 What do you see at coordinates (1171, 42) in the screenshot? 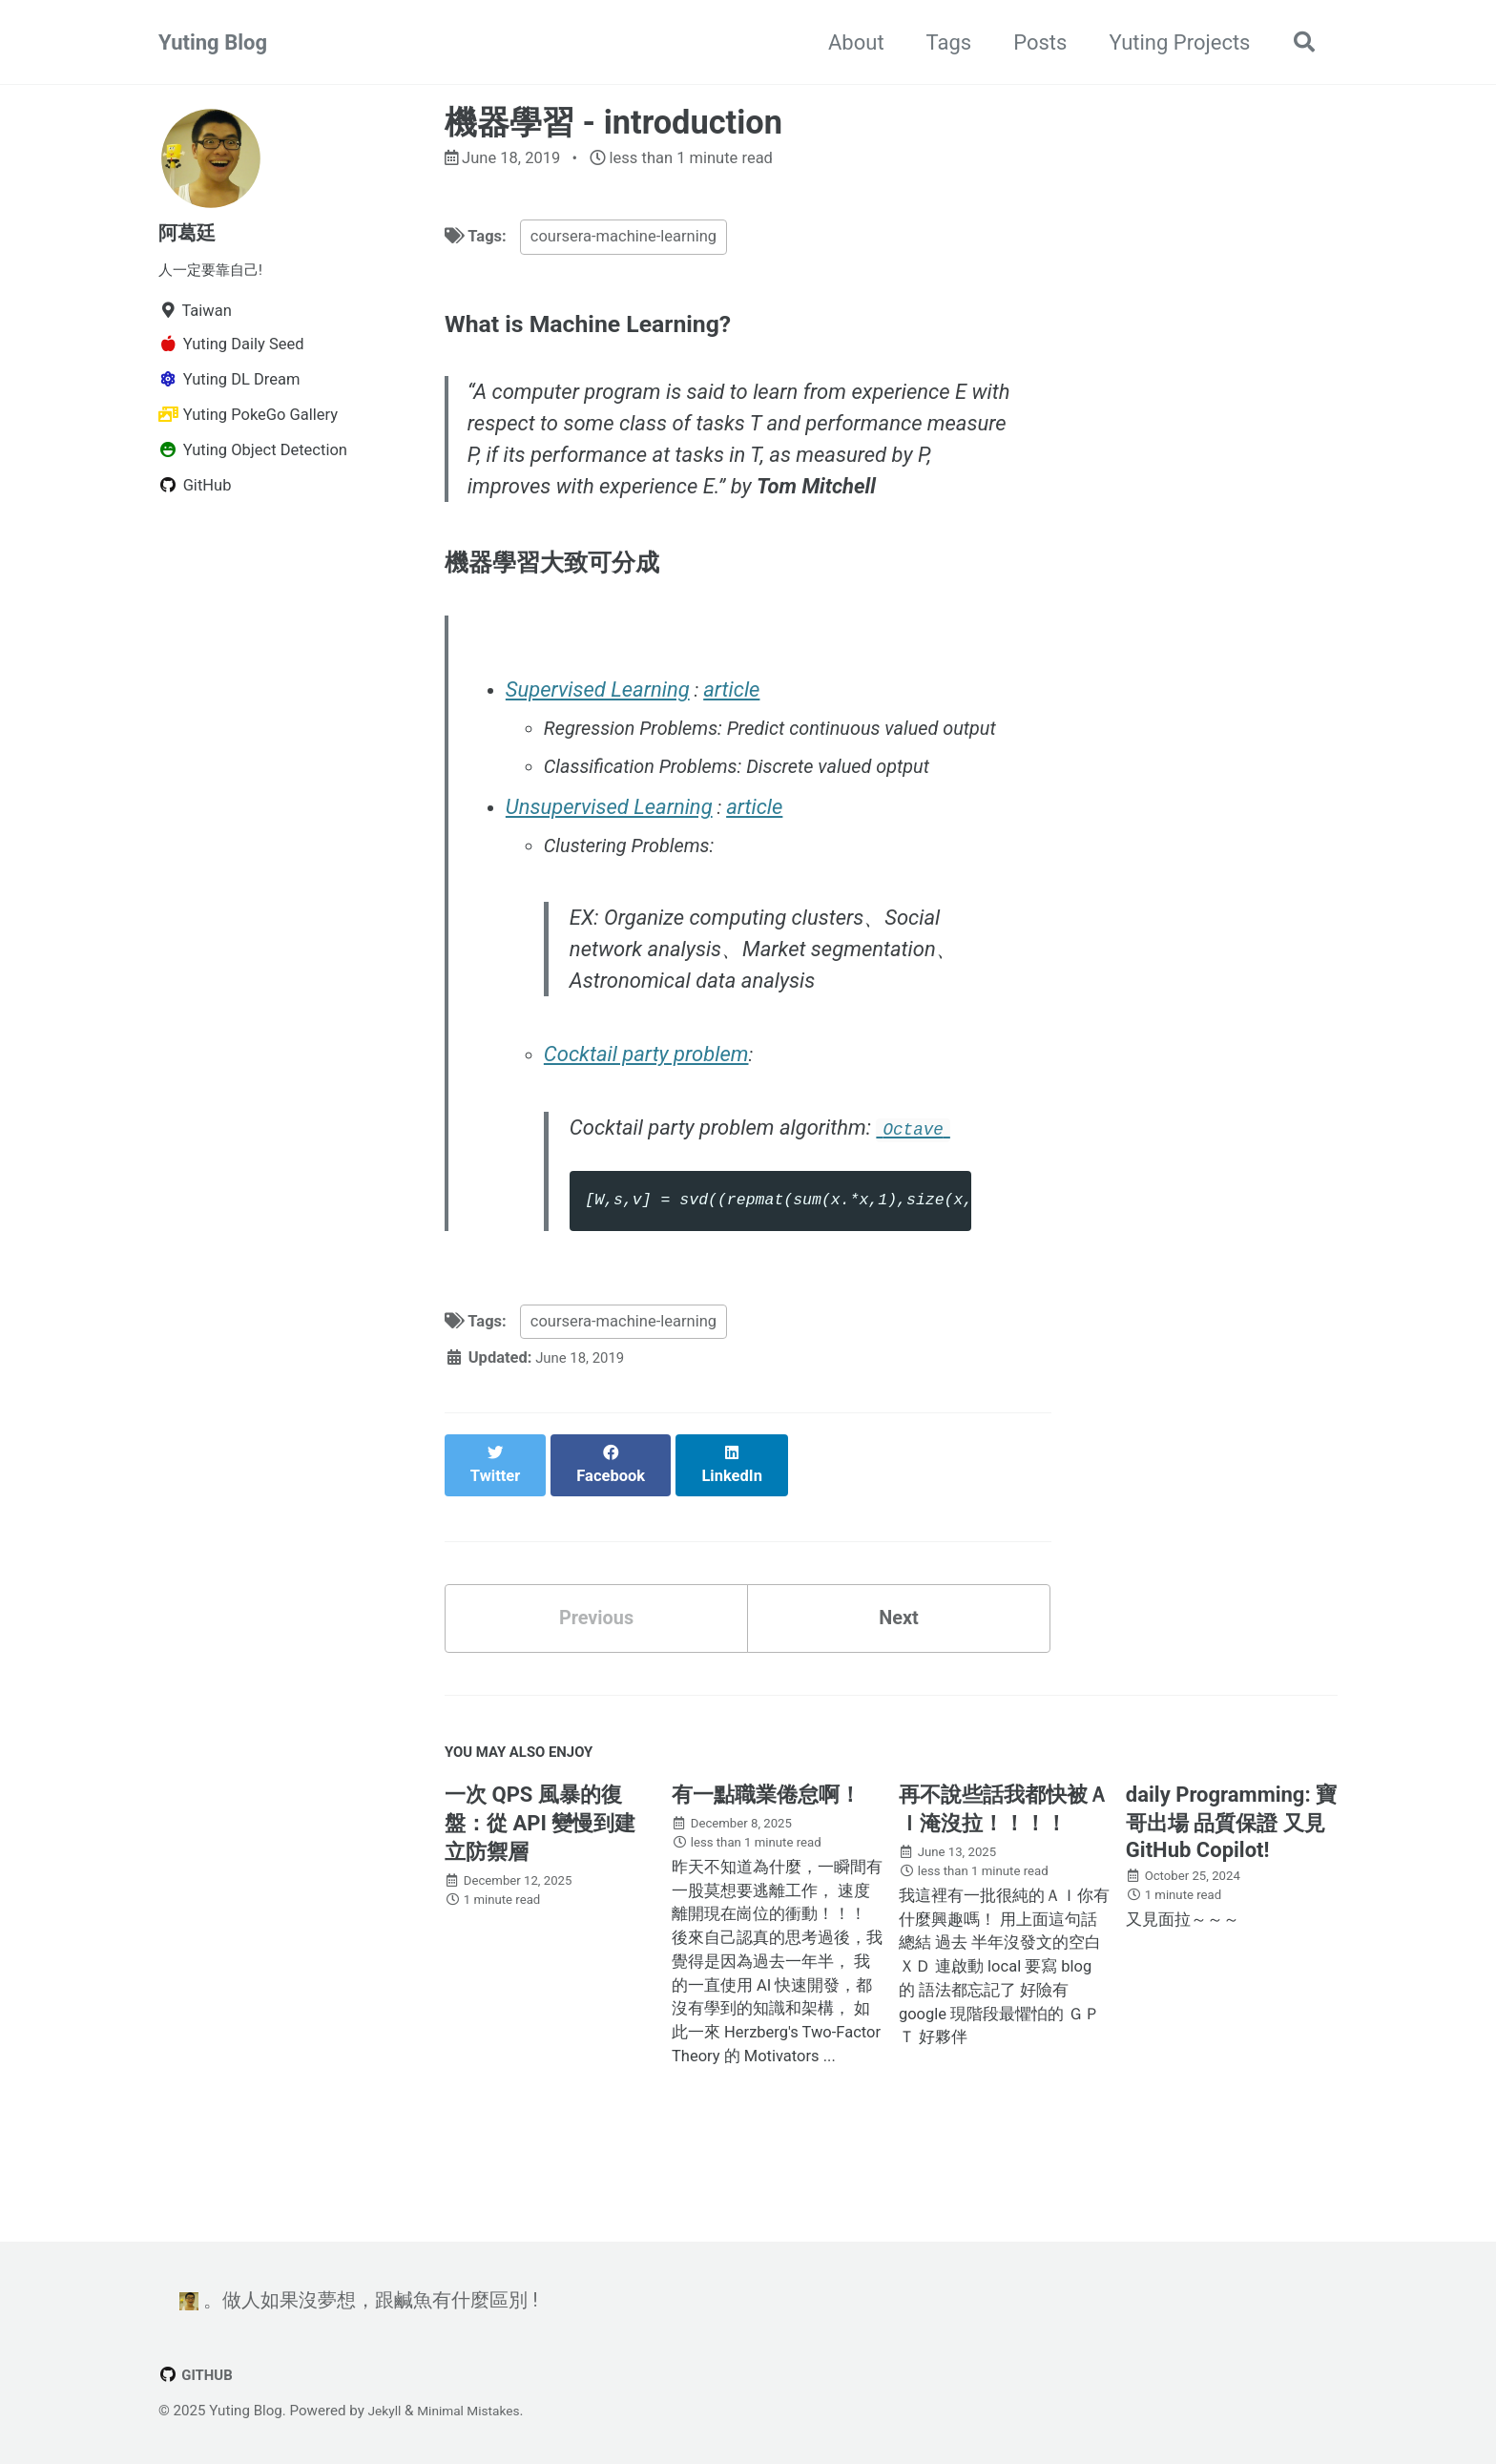
I see `Yuting Projects` at bounding box center [1171, 42].